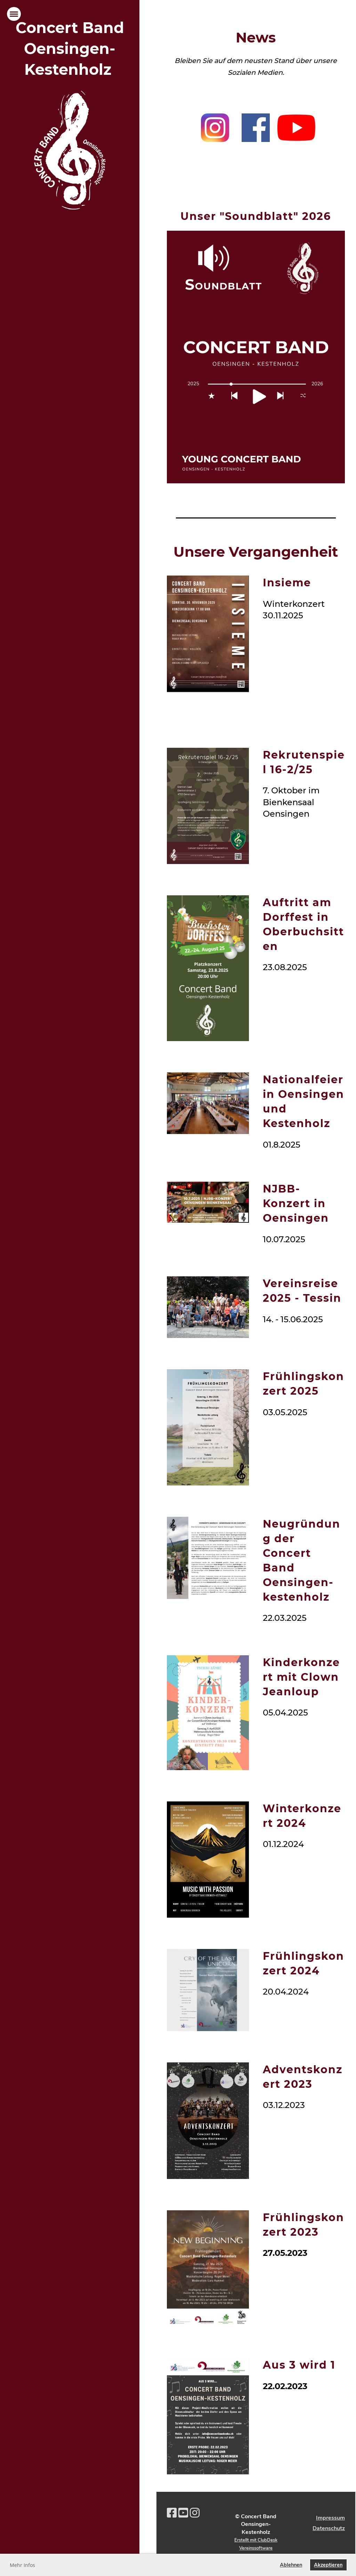 The image size is (356, 2576). Describe the element at coordinates (328, 2564) in the screenshot. I see `Akzeptieren [button]` at that location.